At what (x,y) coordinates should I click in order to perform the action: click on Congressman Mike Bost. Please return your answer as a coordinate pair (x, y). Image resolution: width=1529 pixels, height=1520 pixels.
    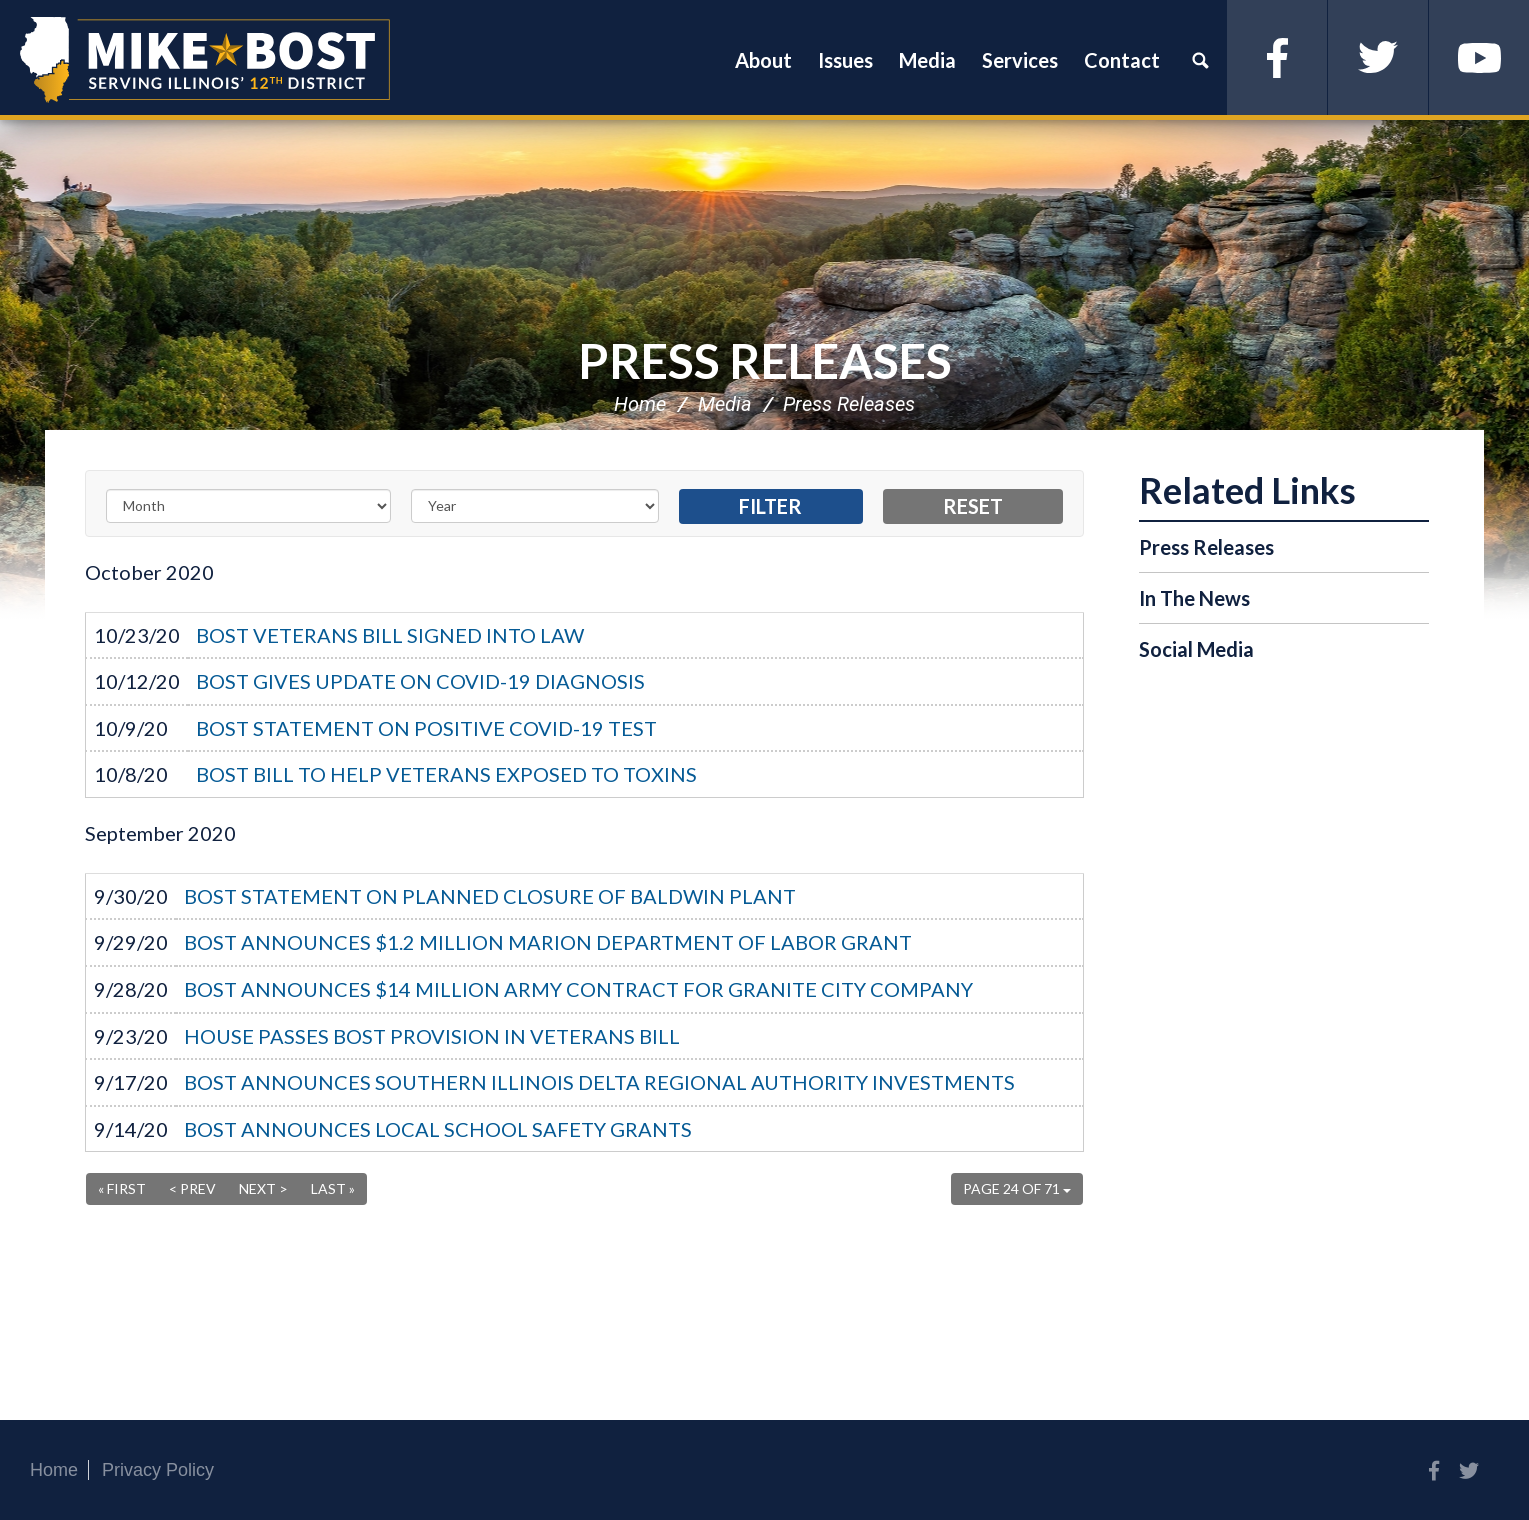
    Looking at the image, I should click on (205, 60).